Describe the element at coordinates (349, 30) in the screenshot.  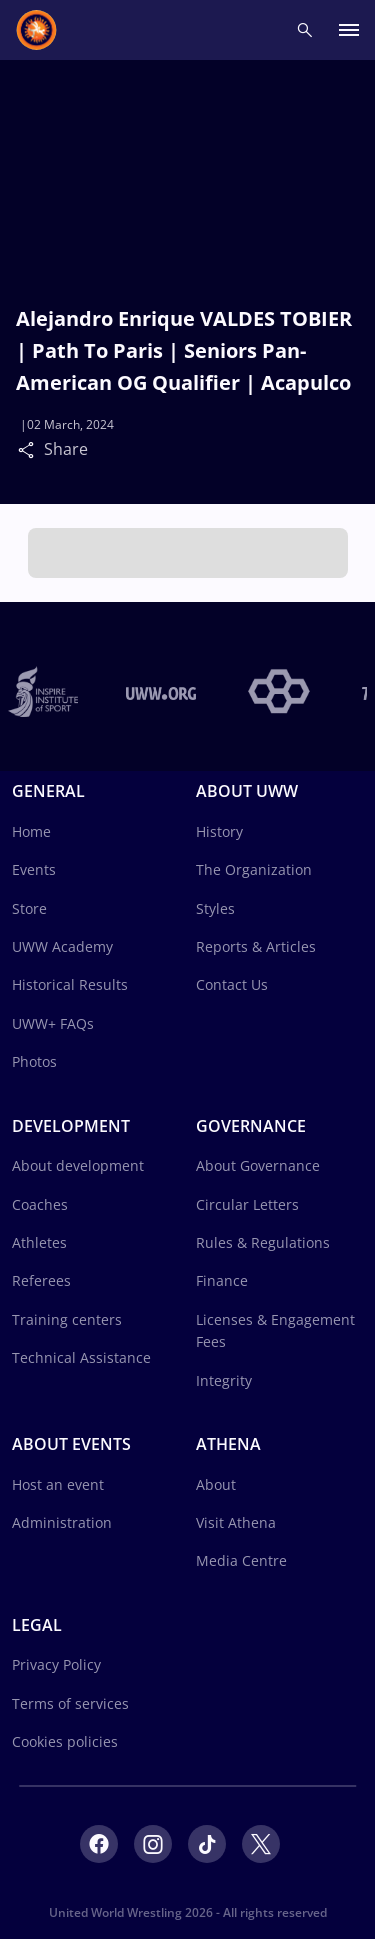
I see `[open main menu button]` at that location.